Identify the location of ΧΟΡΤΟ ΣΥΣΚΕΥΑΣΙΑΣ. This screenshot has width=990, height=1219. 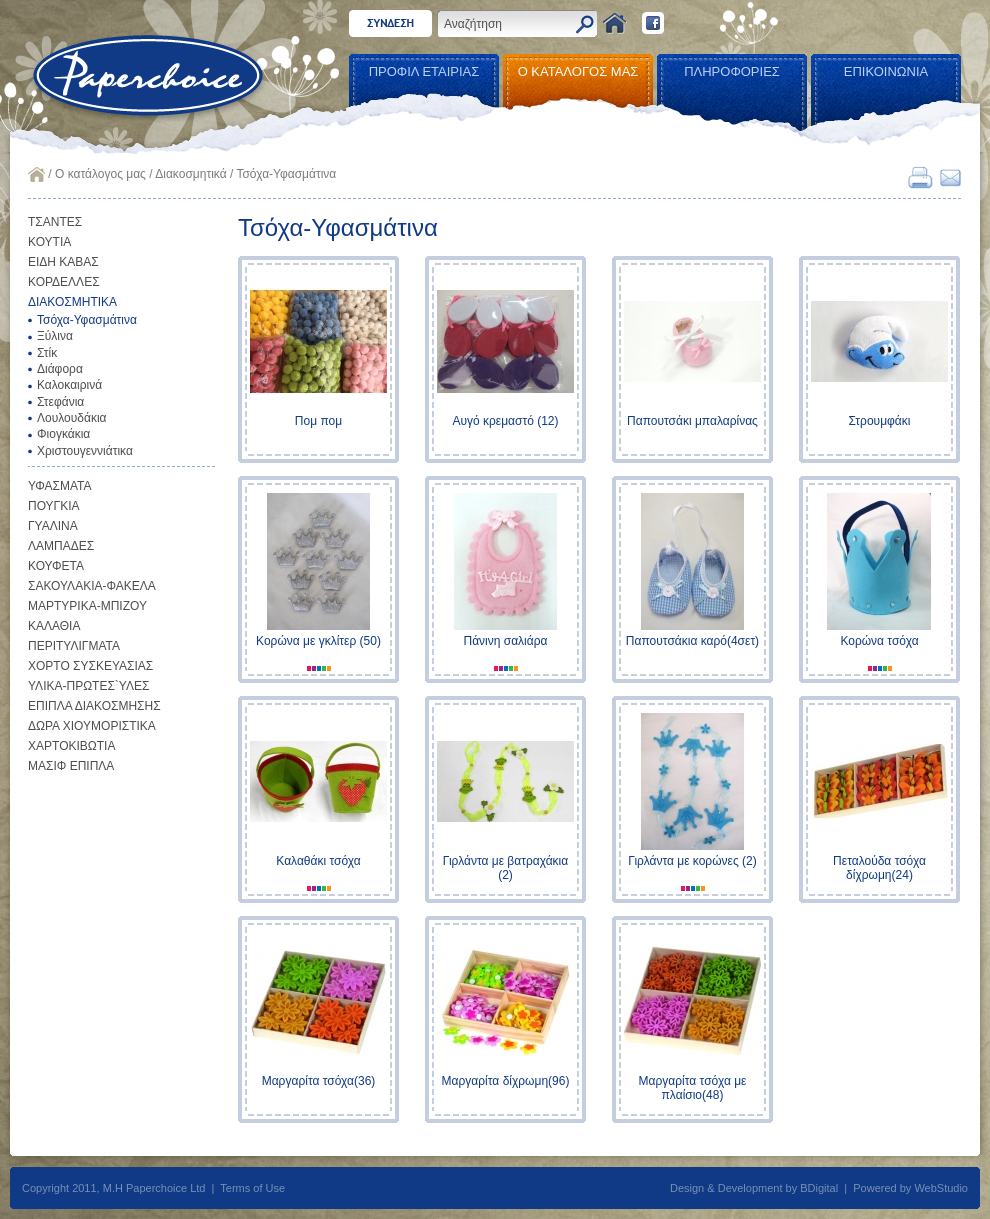
(90, 666).